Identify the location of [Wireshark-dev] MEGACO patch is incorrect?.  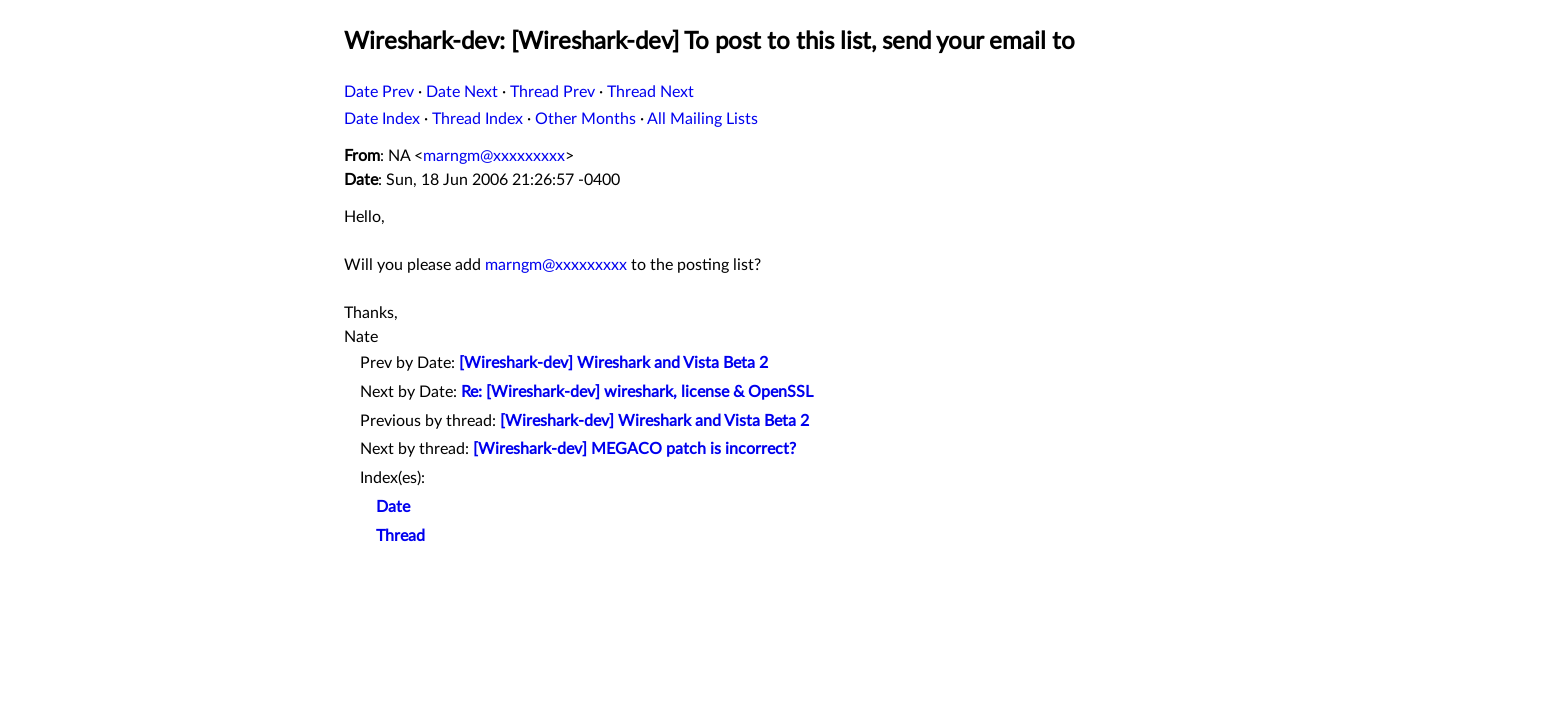
(634, 449).